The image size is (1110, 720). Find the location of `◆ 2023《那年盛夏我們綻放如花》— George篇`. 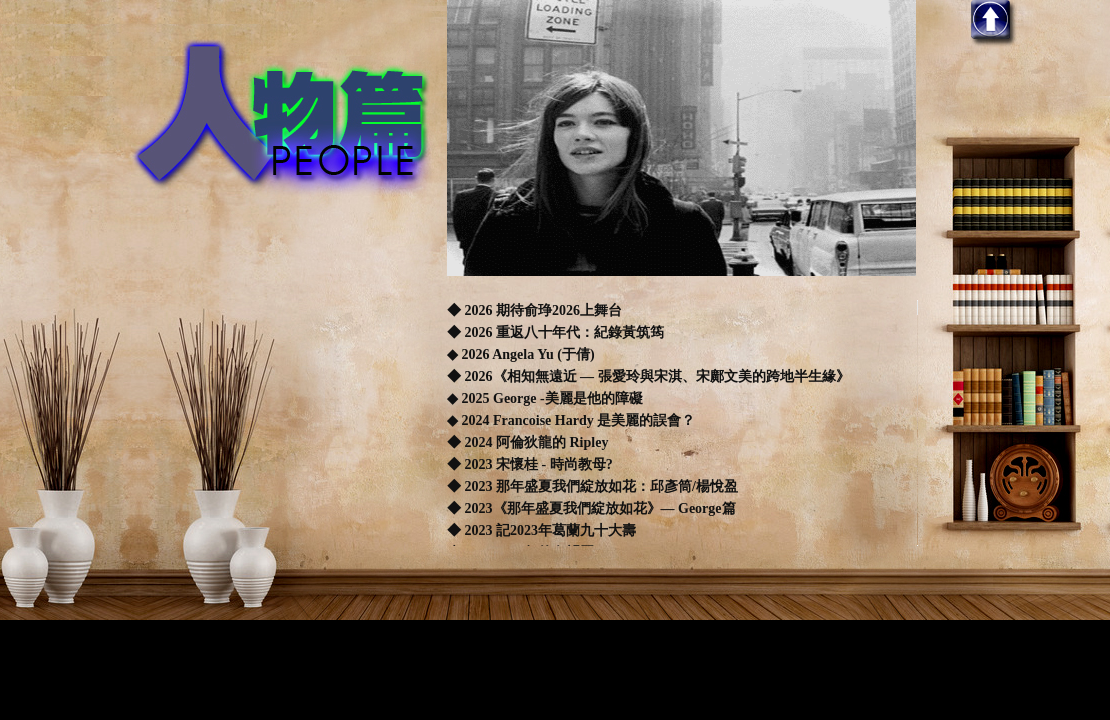

◆ 2023《那年盛夏我們綻放如花》— George篇 is located at coordinates (591, 508).